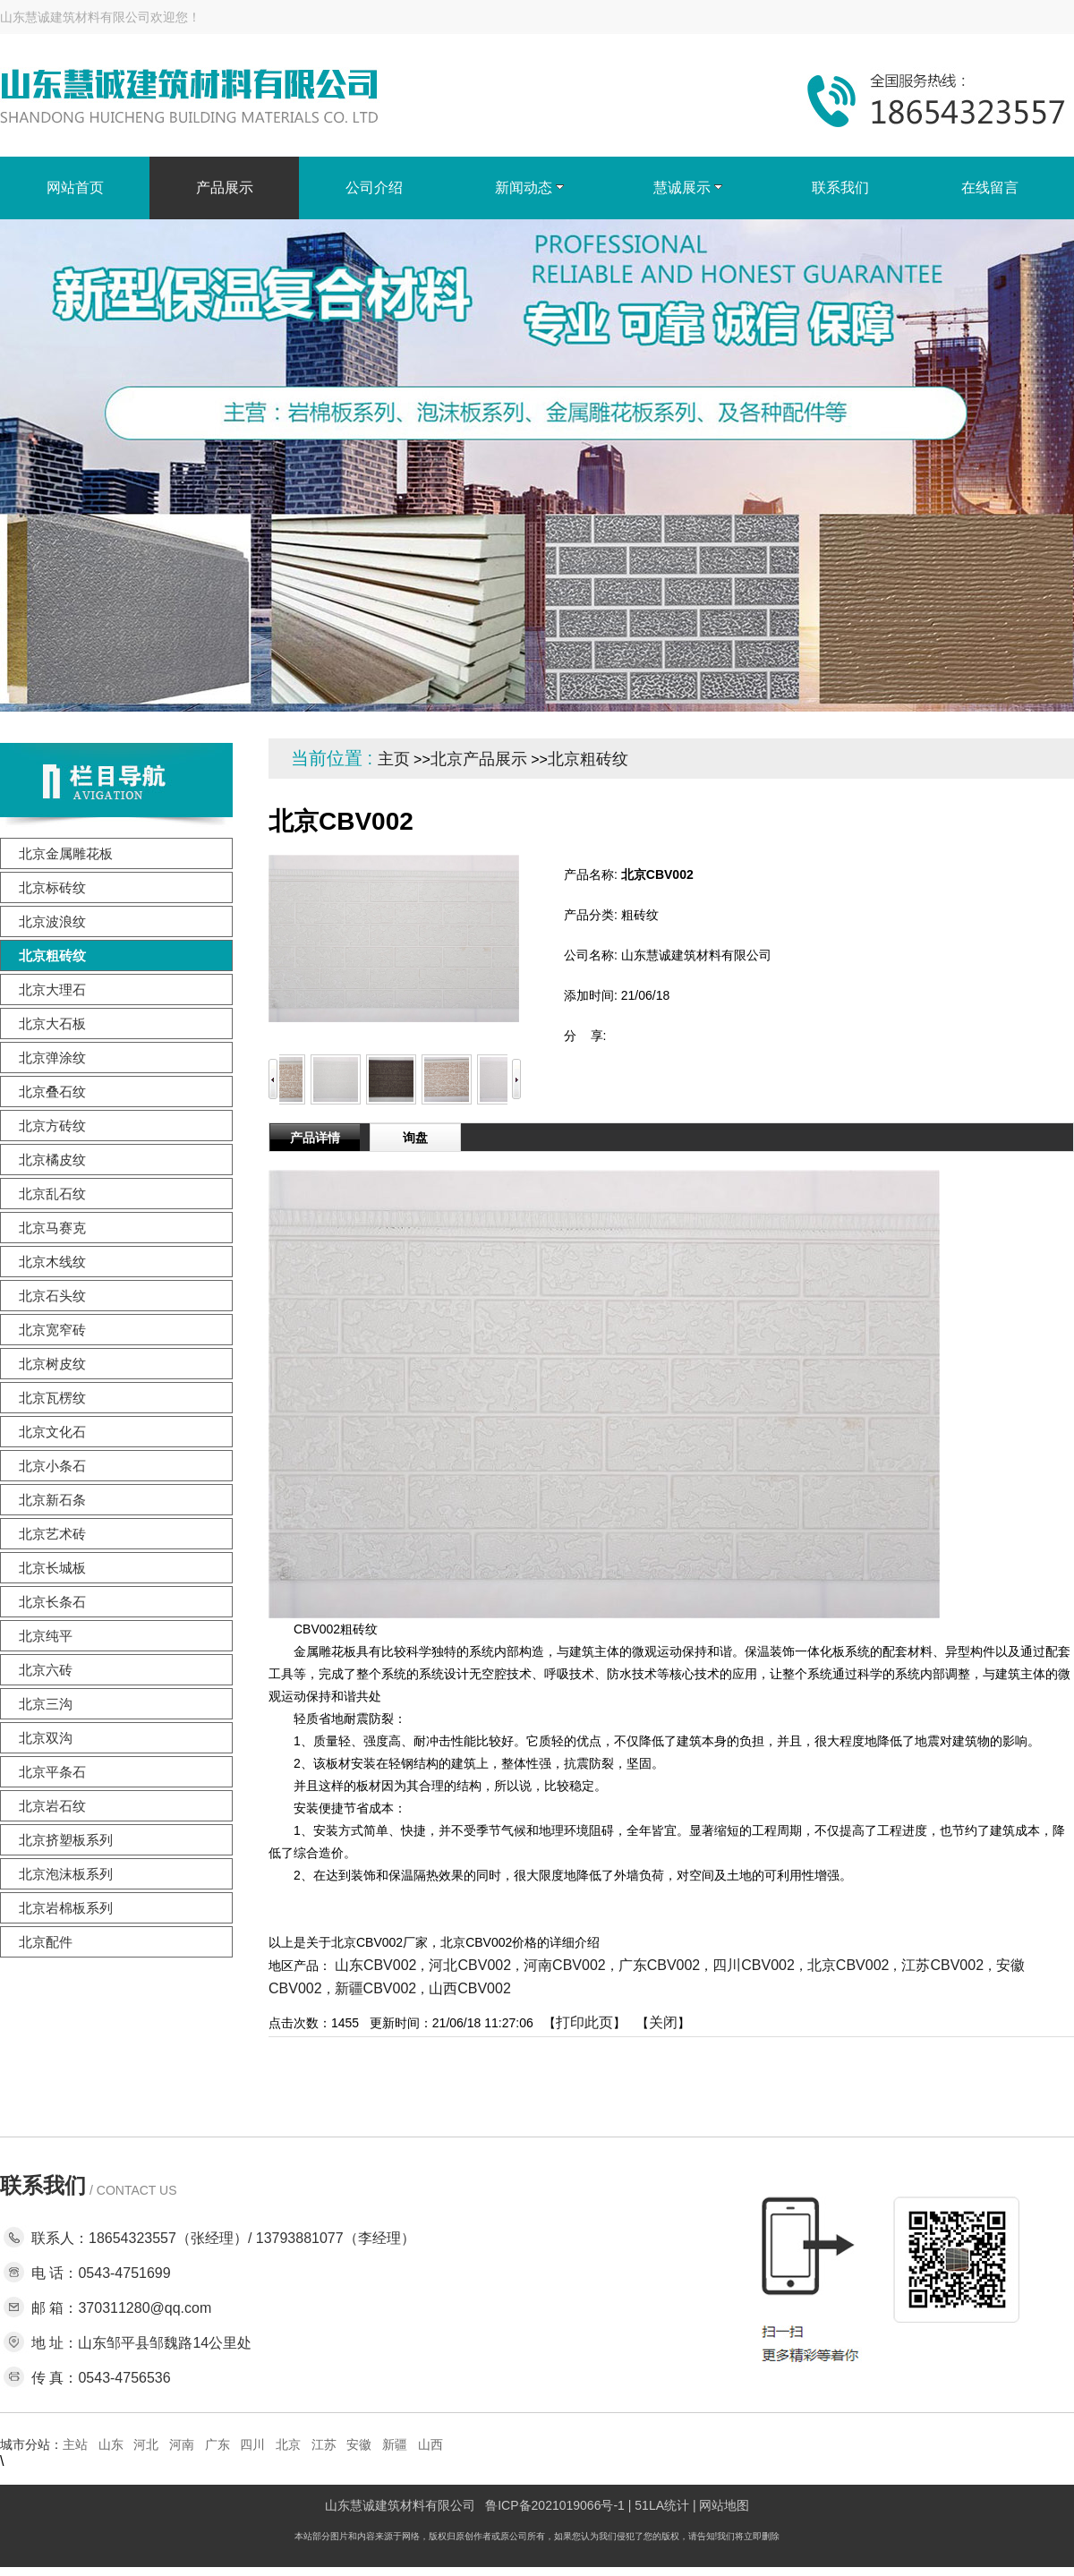 The height and width of the screenshot is (2576, 1074). What do you see at coordinates (848, 1965) in the screenshot?
I see `北京CBV002` at bounding box center [848, 1965].